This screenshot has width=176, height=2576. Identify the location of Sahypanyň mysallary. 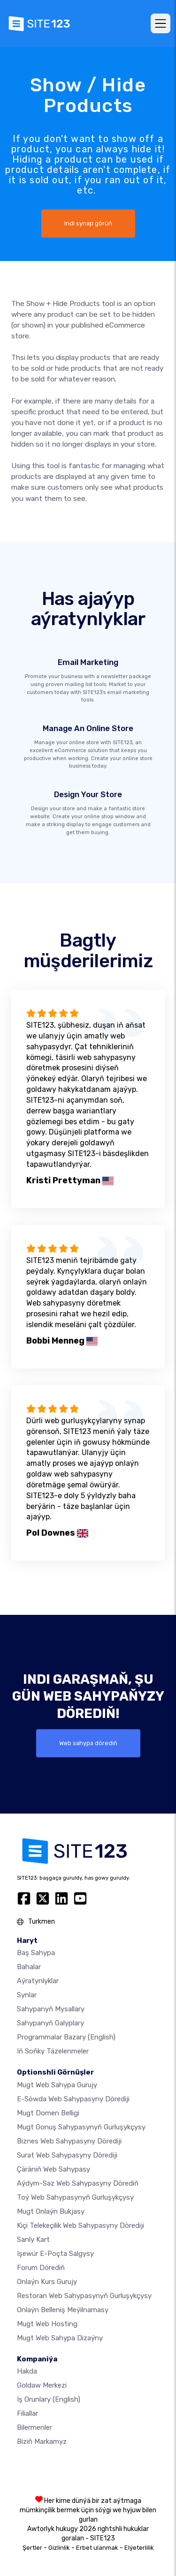
(50, 2009).